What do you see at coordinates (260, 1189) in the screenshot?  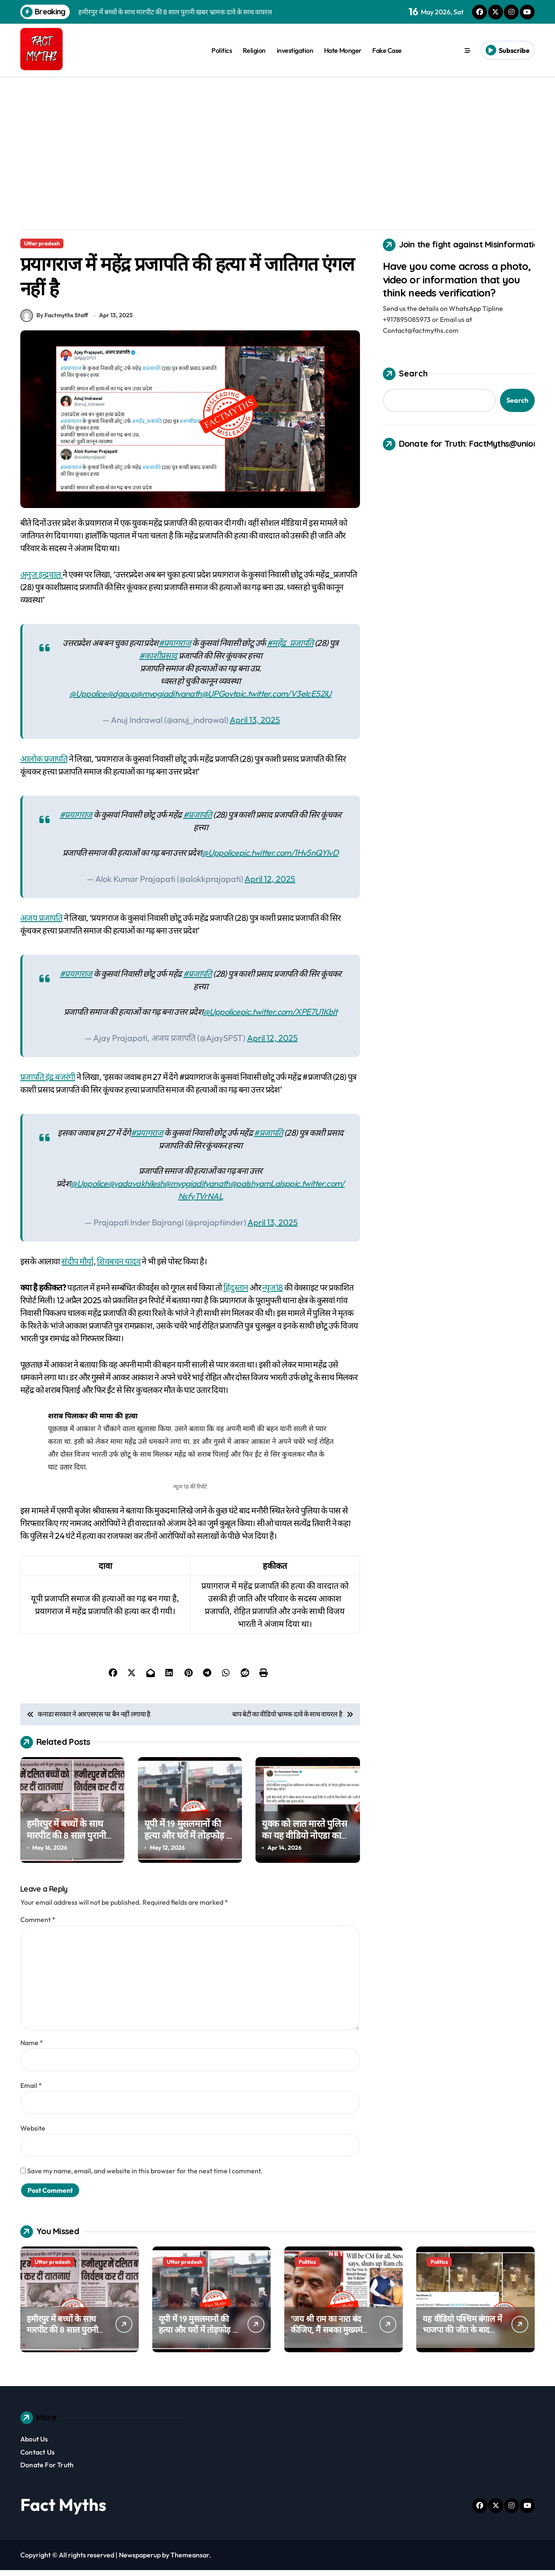 I see `@palshyamLalsp` at bounding box center [260, 1189].